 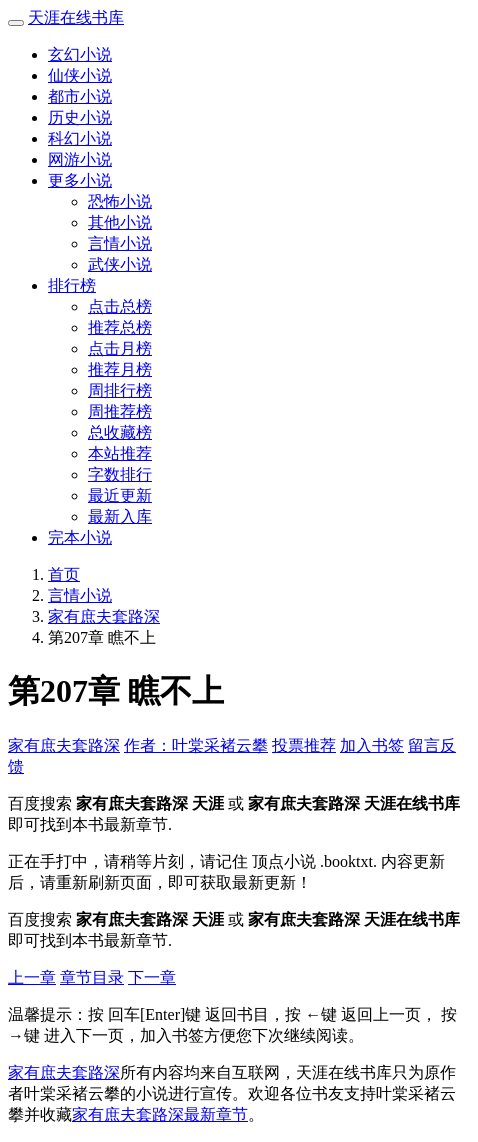 What do you see at coordinates (120, 495) in the screenshot?
I see `最近更新` at bounding box center [120, 495].